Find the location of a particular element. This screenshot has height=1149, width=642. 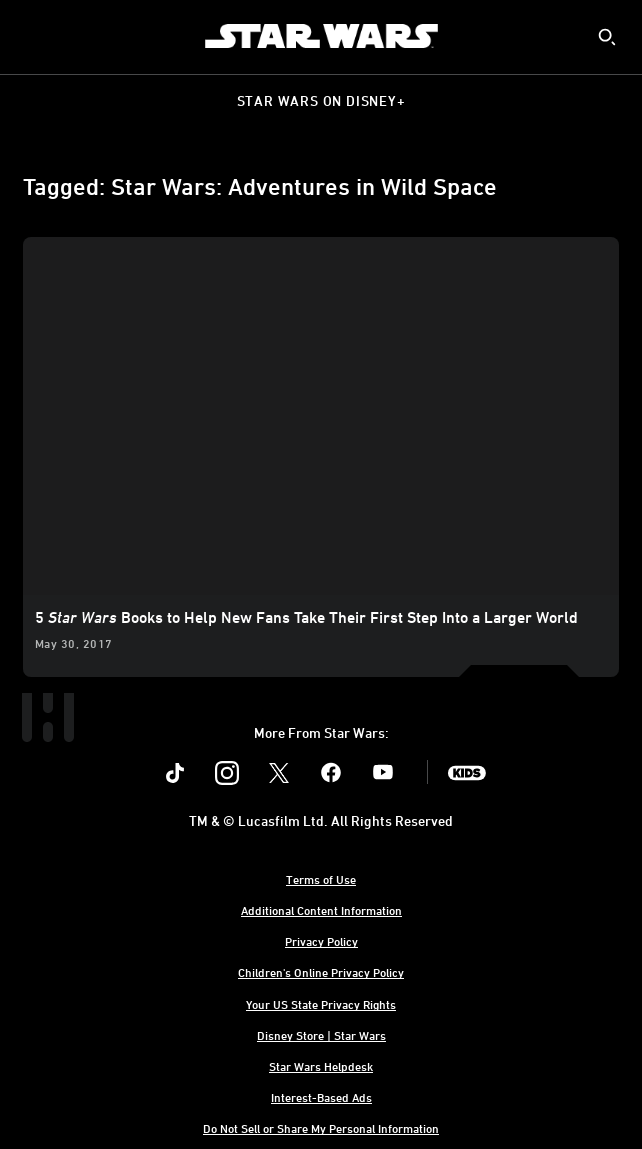

Star Wars Helpdesk is located at coordinates (321, 1066).